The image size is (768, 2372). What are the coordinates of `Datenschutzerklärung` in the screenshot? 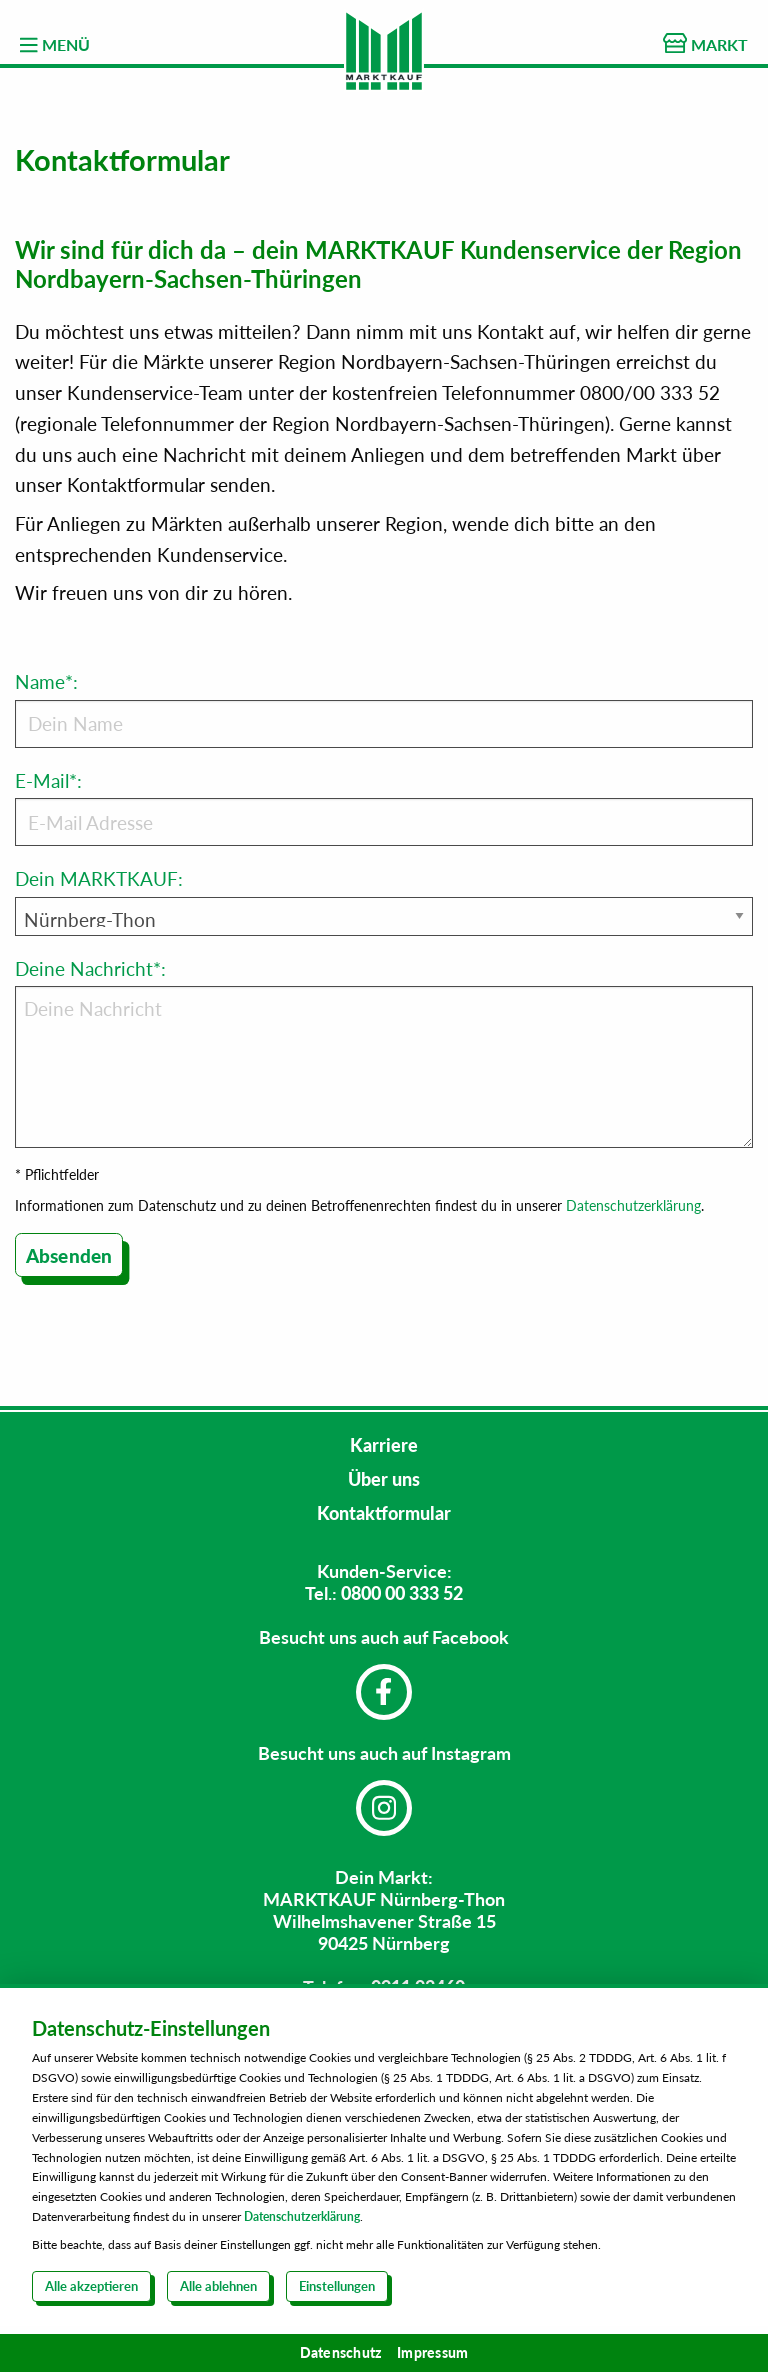 It's located at (633, 1205).